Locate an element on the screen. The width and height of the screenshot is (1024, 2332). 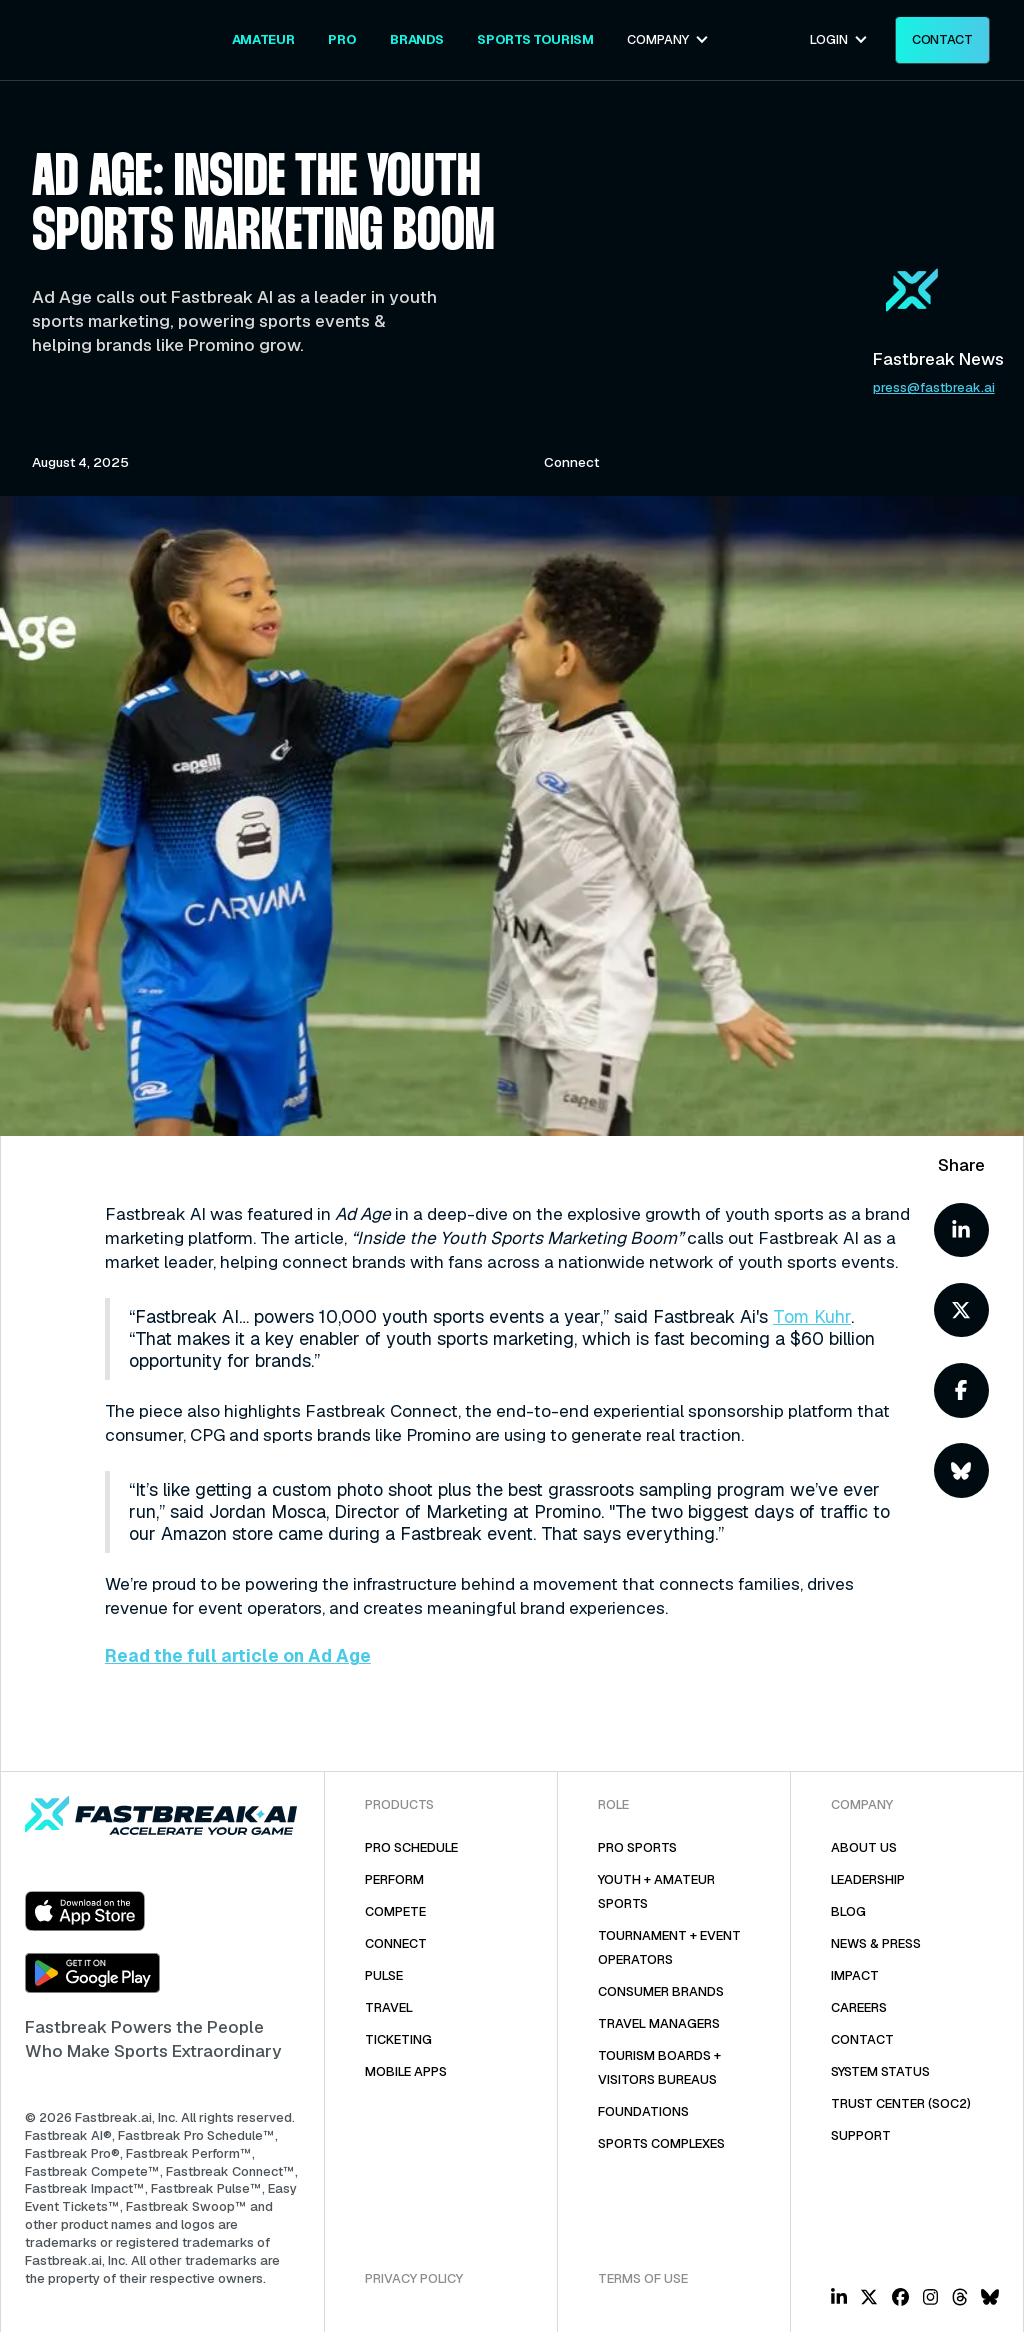
Mobile Apps is located at coordinates (406, 2071).